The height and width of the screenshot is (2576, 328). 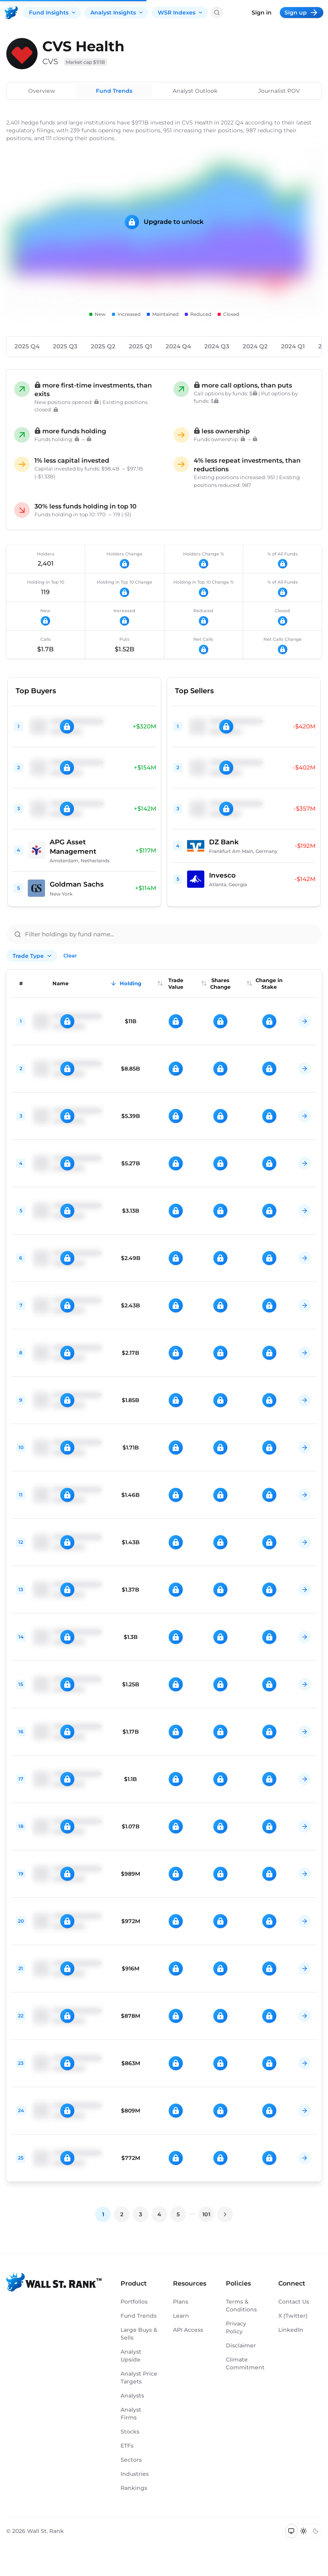 What do you see at coordinates (114, 90) in the screenshot?
I see `Fund Trends` at bounding box center [114, 90].